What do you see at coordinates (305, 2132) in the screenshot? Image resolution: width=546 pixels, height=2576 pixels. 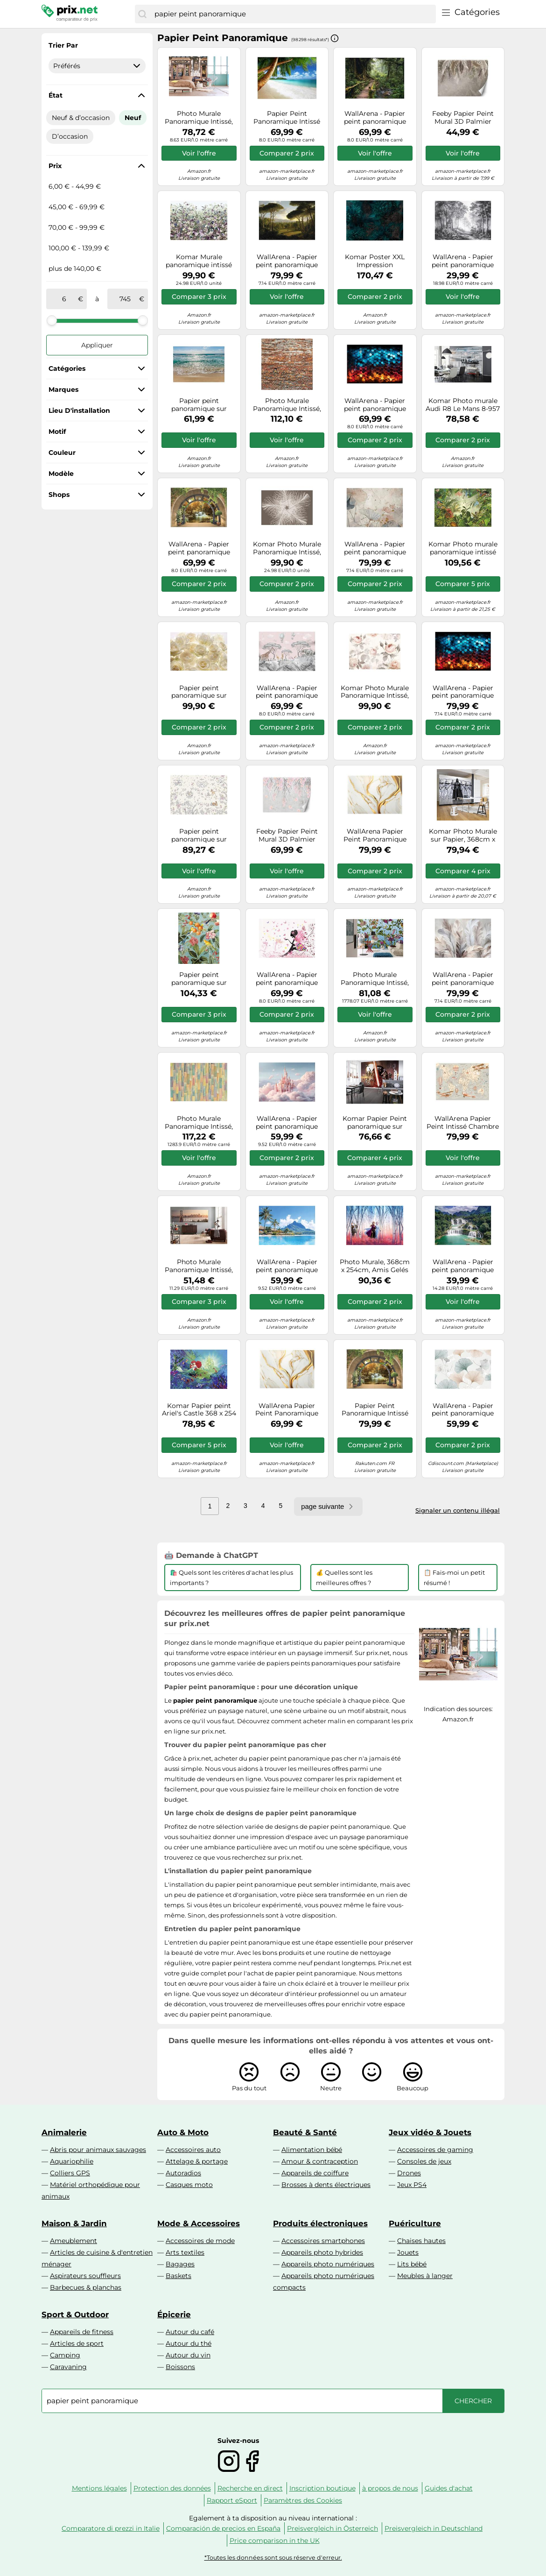 I see `Beauté & Santé` at bounding box center [305, 2132].